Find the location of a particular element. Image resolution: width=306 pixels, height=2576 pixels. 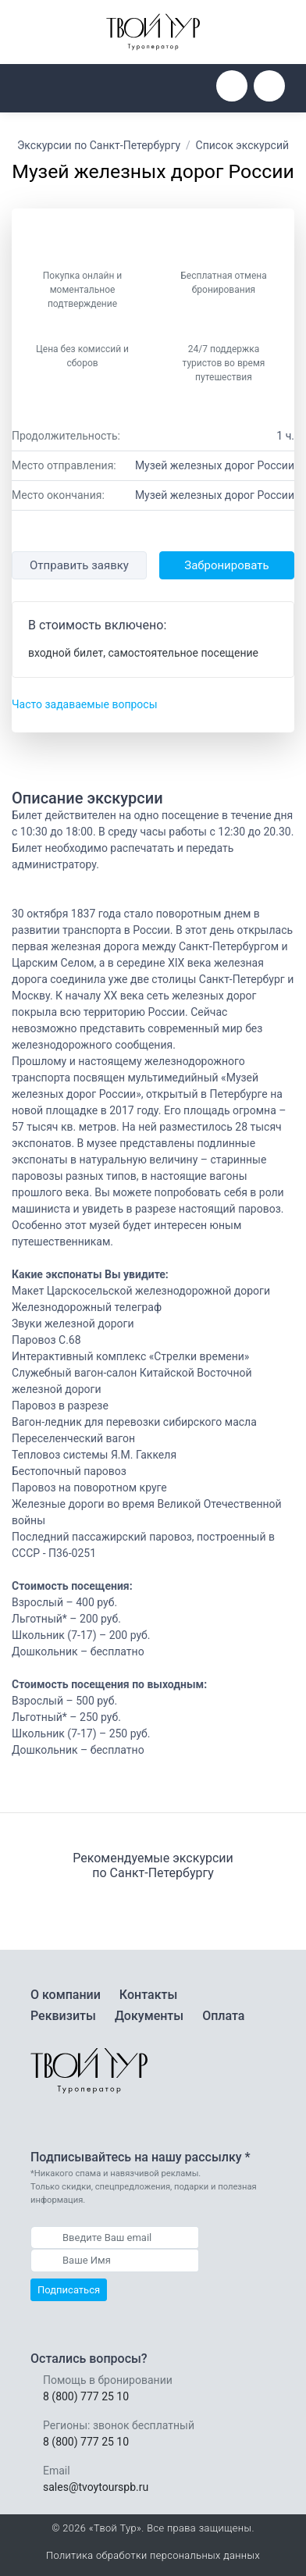

Список экскурсий is located at coordinates (243, 145).